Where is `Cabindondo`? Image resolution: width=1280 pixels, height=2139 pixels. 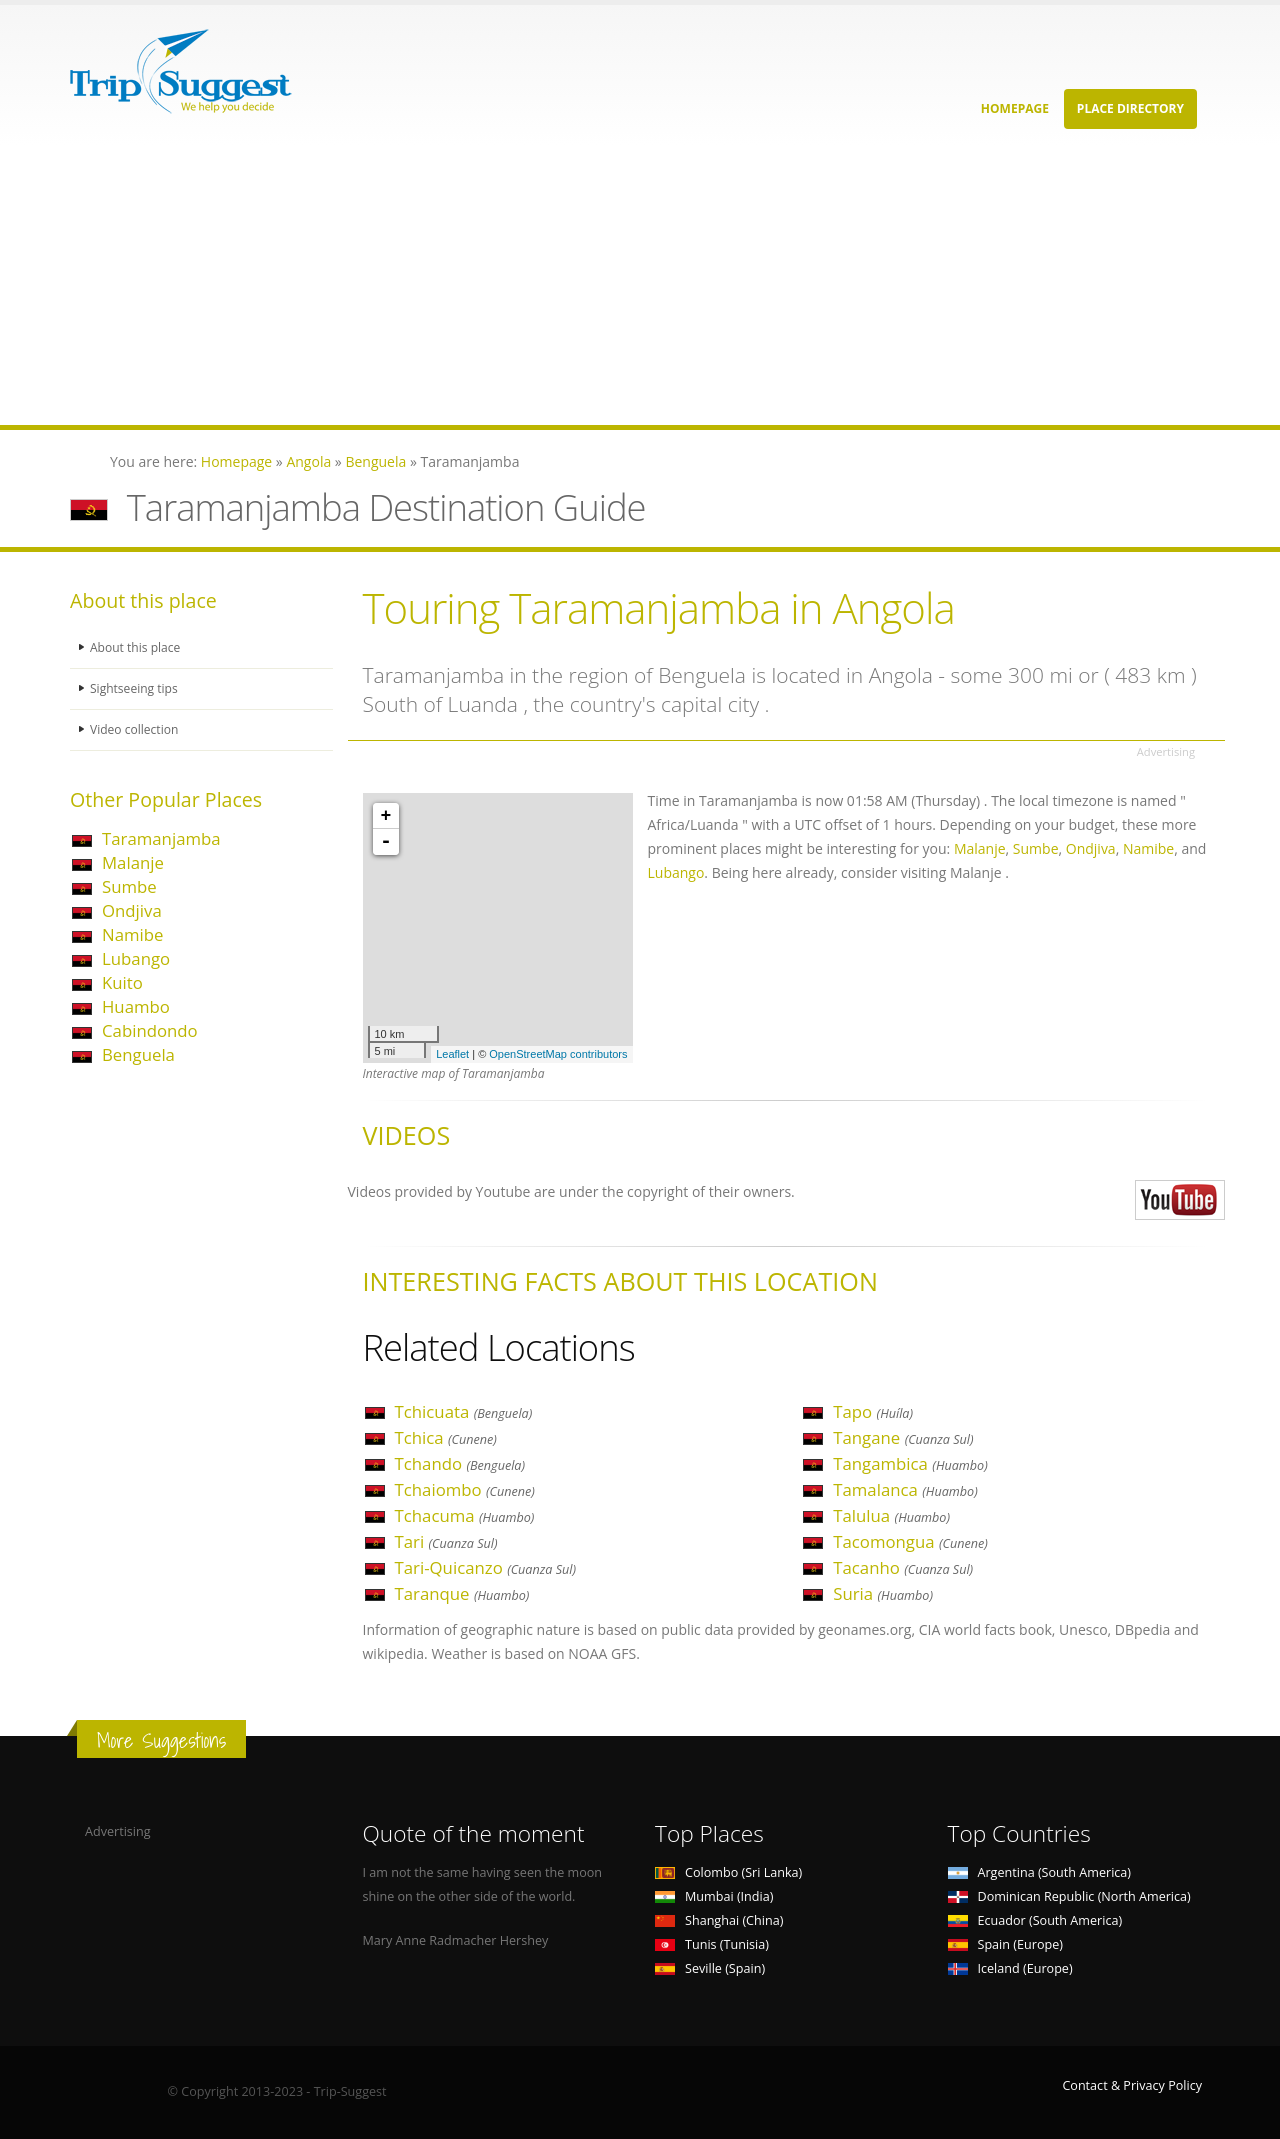 Cabindondo is located at coordinates (150, 1030).